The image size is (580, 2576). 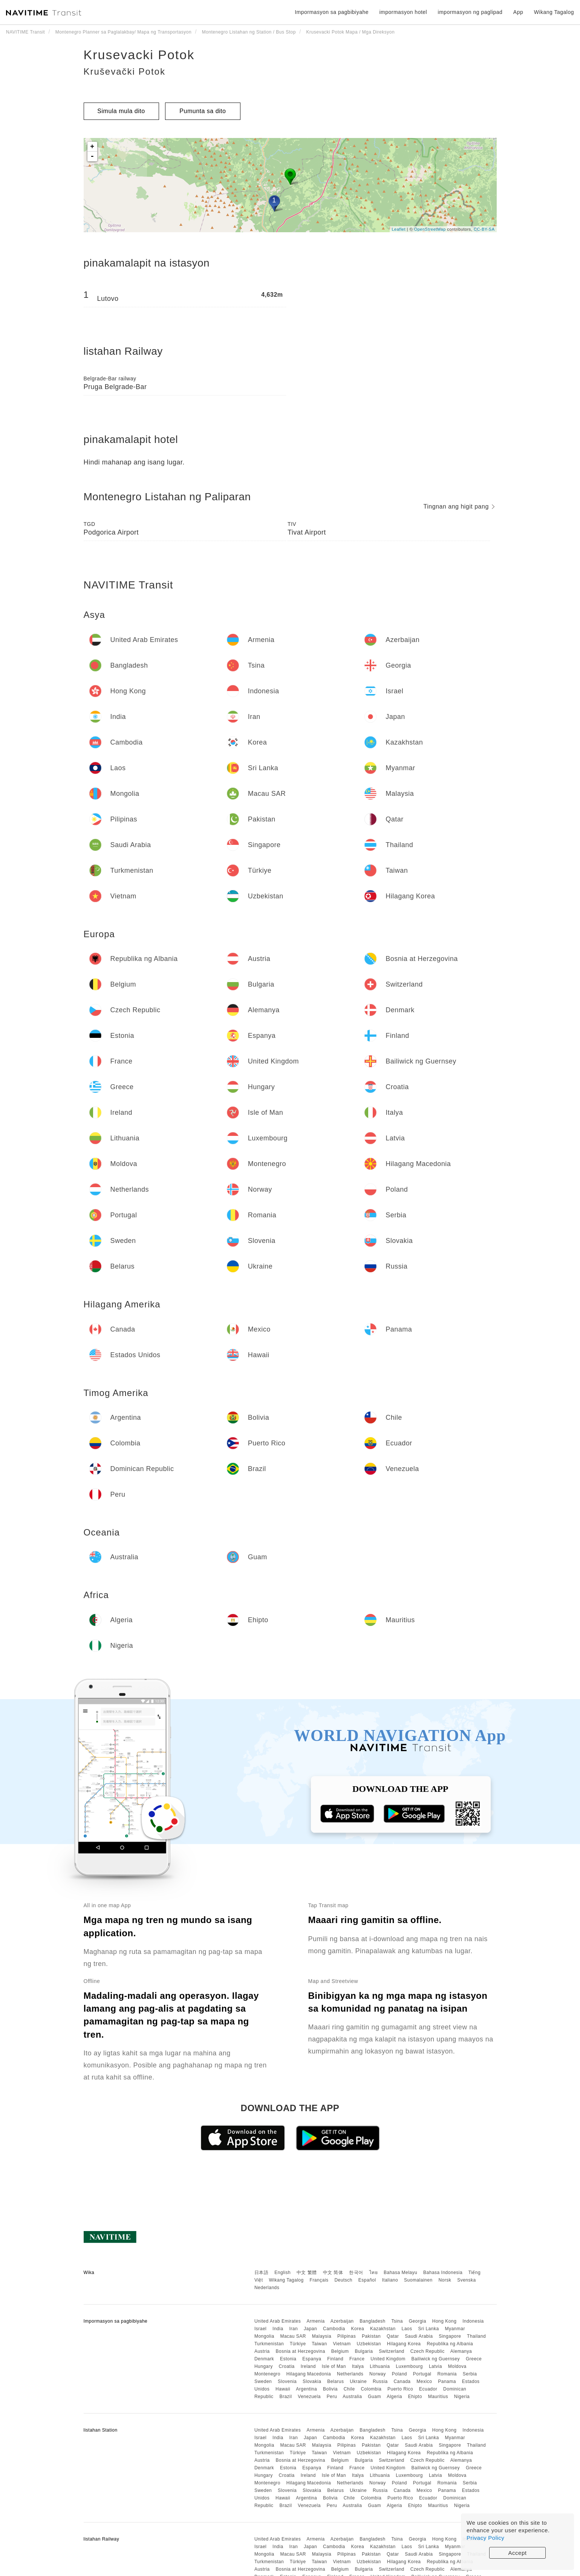 What do you see at coordinates (357, 2328) in the screenshot?
I see `Korea` at bounding box center [357, 2328].